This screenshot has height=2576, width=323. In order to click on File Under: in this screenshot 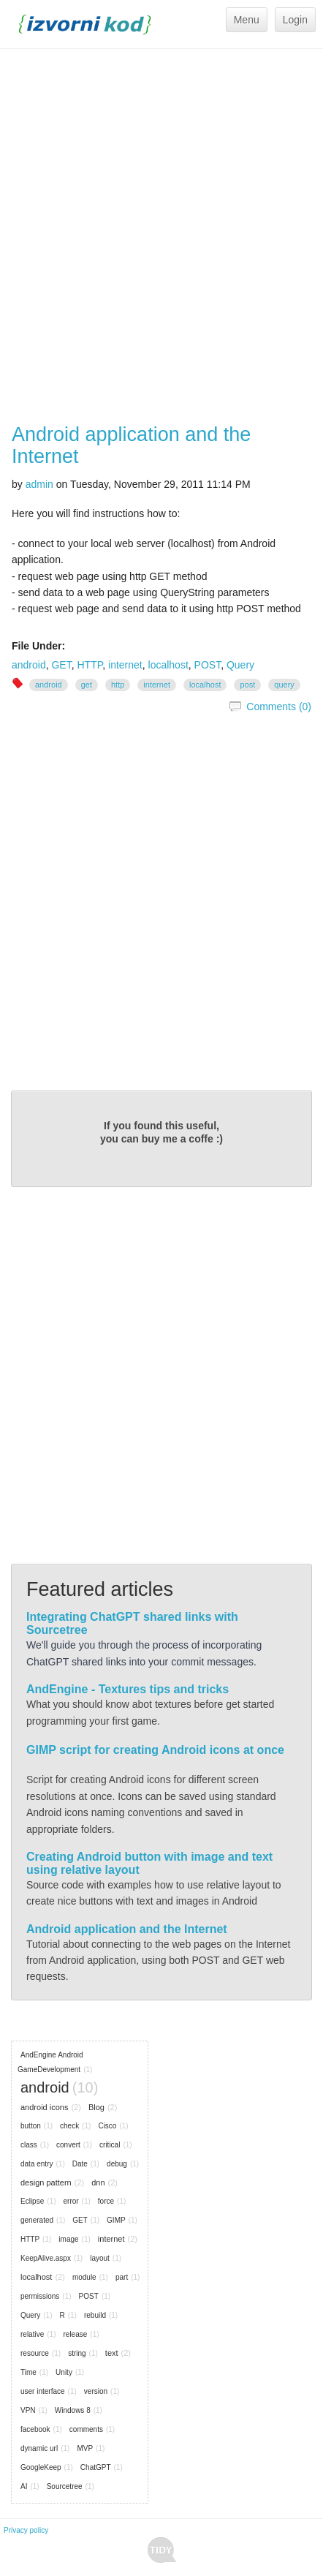, I will do `click(38, 646)`.